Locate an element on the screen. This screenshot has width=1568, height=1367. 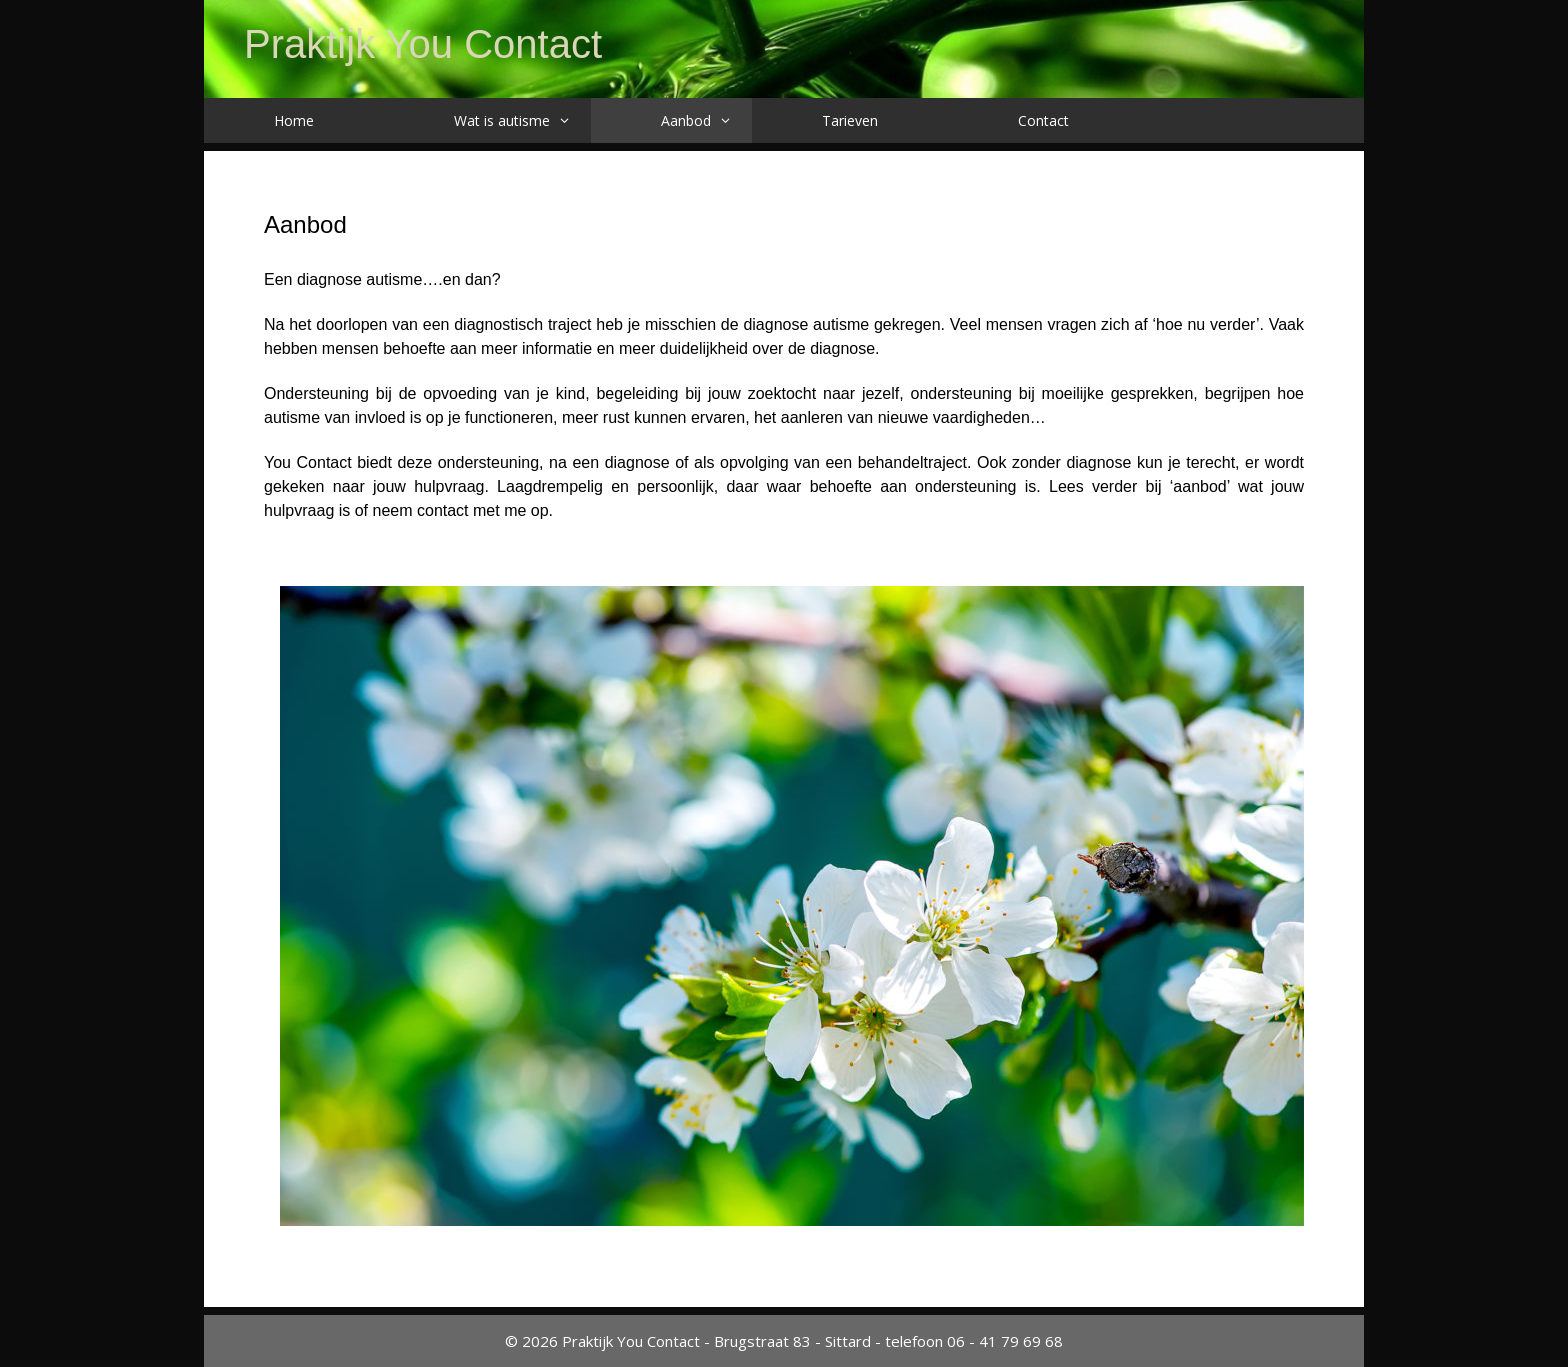
Wat is autisme is located at coordinates (522, 120).